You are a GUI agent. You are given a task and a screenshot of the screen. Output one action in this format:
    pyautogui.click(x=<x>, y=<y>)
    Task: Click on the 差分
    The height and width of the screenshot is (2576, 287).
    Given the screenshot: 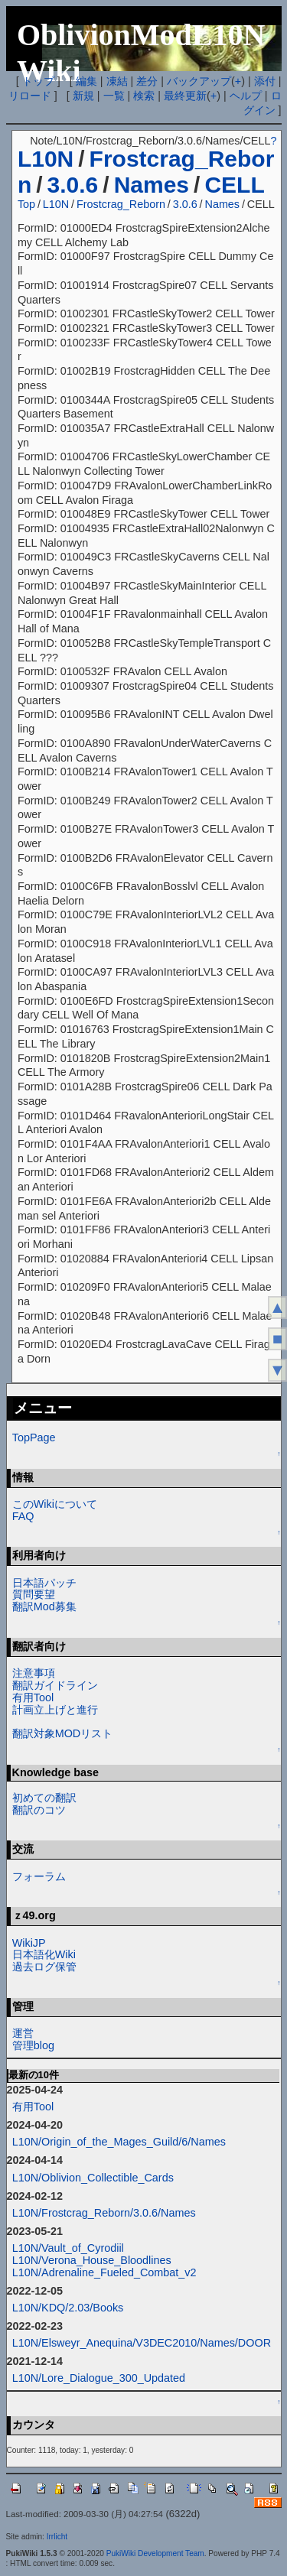 What is the action you would take?
    pyautogui.click(x=147, y=81)
    